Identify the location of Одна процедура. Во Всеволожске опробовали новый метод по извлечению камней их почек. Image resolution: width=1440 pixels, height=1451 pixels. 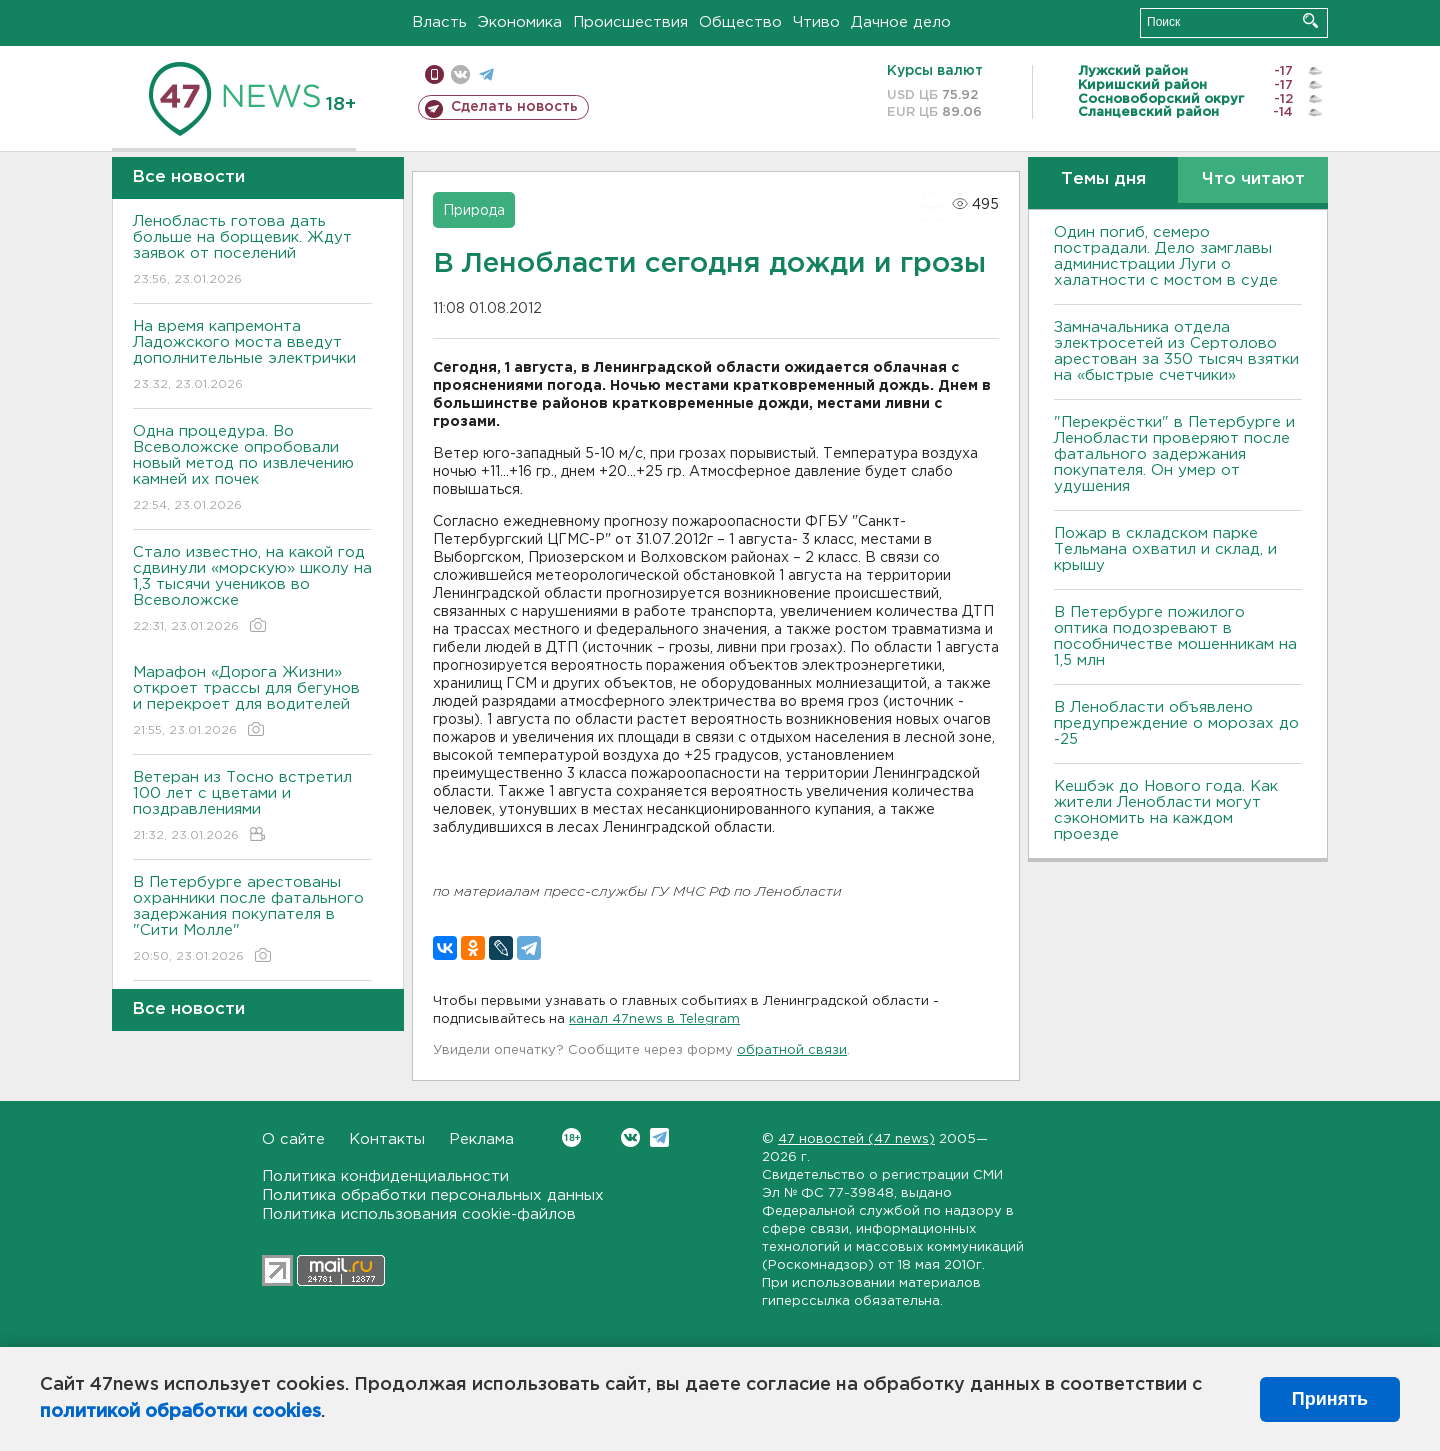
(252, 469).